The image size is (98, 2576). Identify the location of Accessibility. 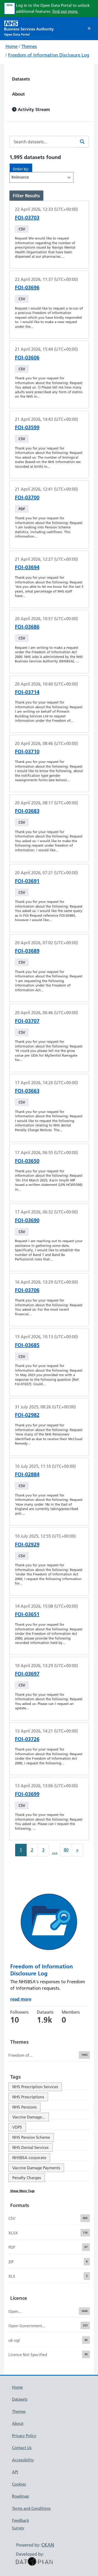
(23, 2459).